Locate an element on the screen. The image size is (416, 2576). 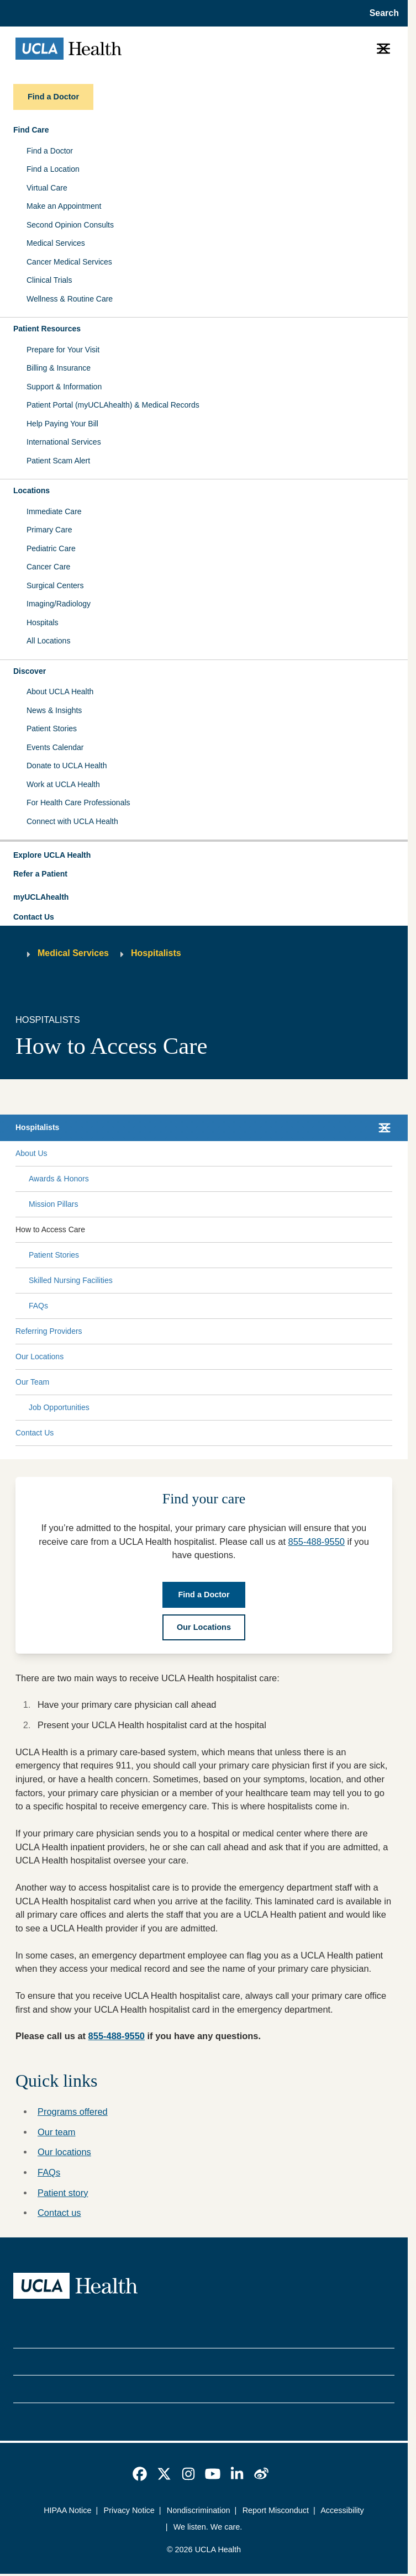
Accessibility is located at coordinates (342, 2510).